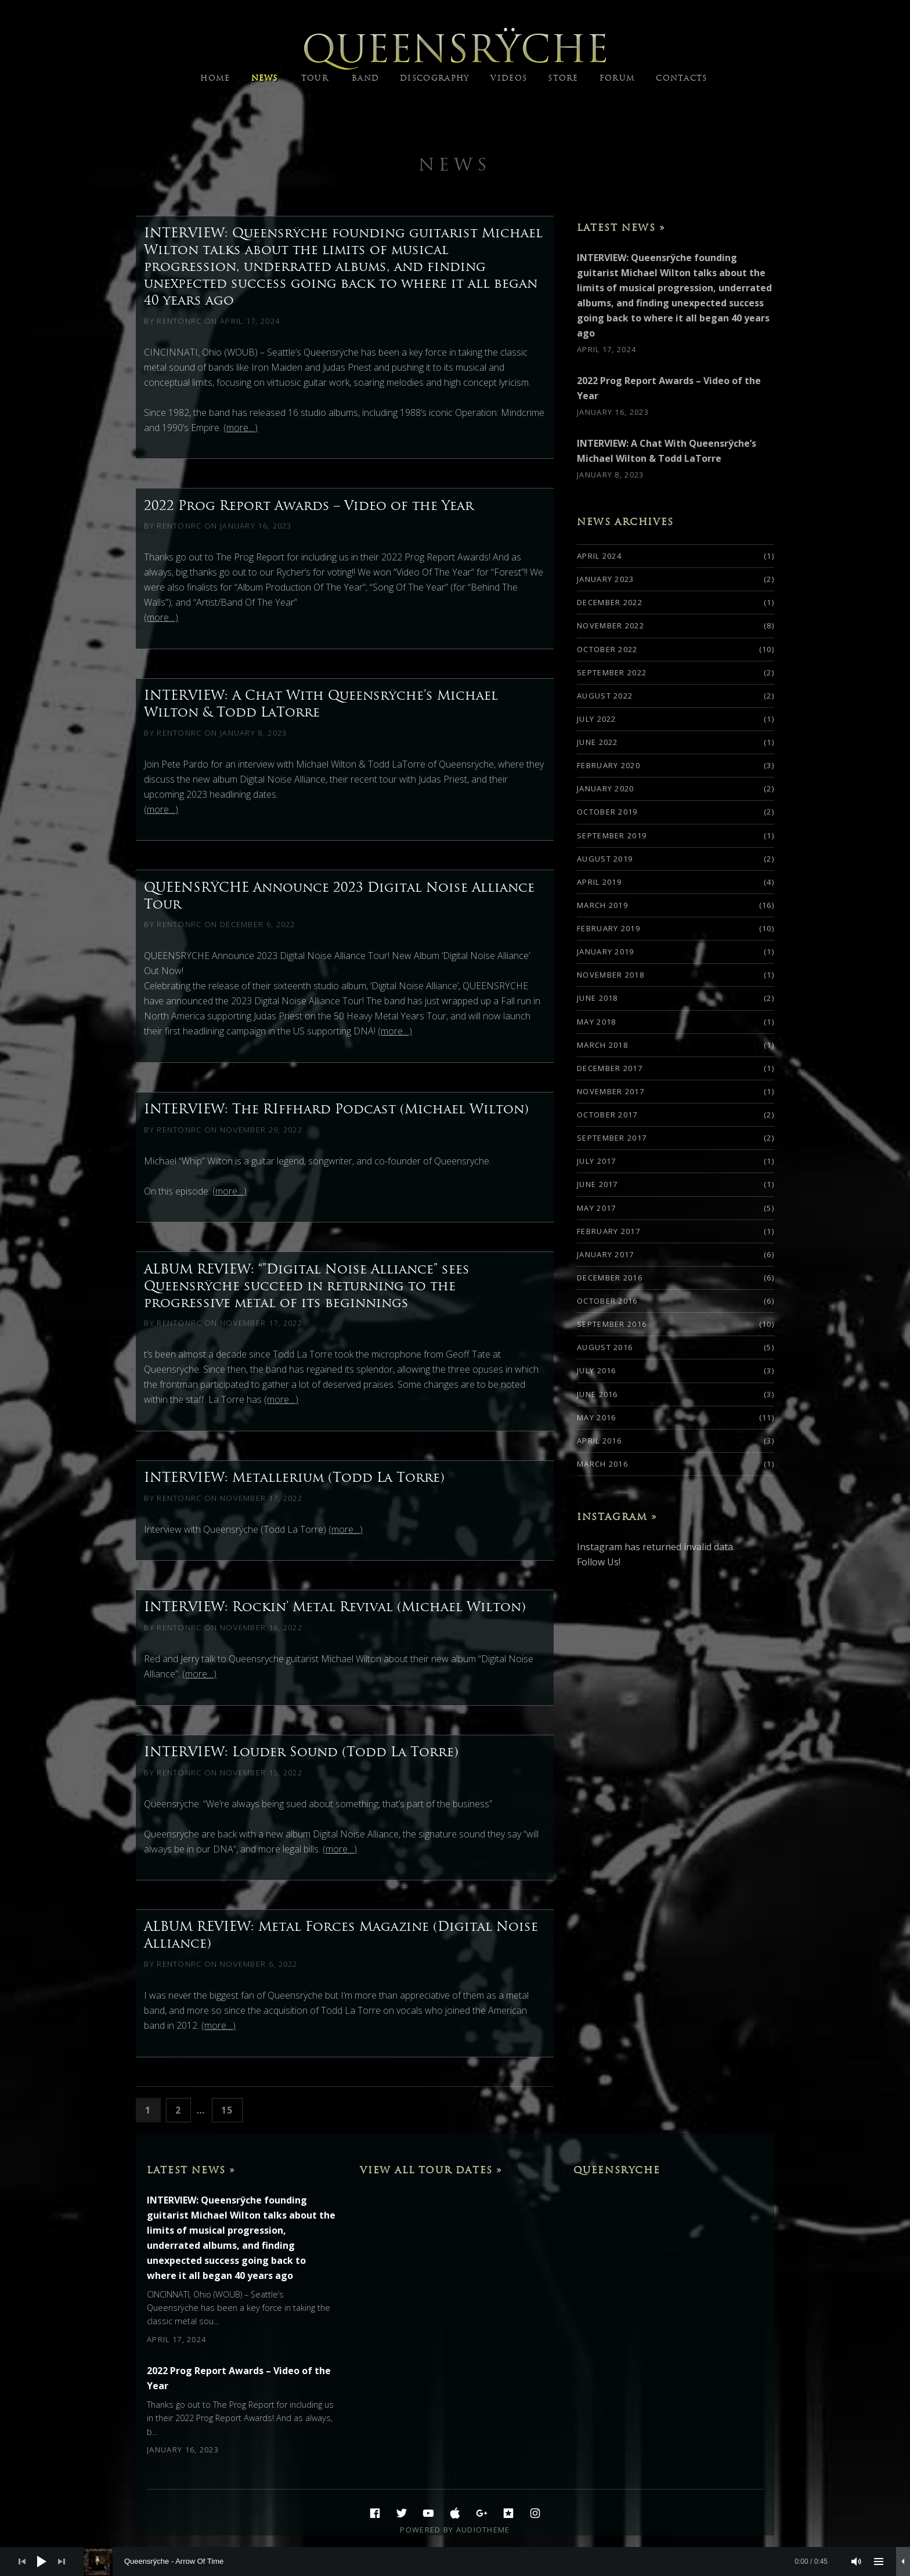 Image resolution: width=910 pixels, height=2576 pixels. What do you see at coordinates (605, 579) in the screenshot?
I see `January 2023` at bounding box center [605, 579].